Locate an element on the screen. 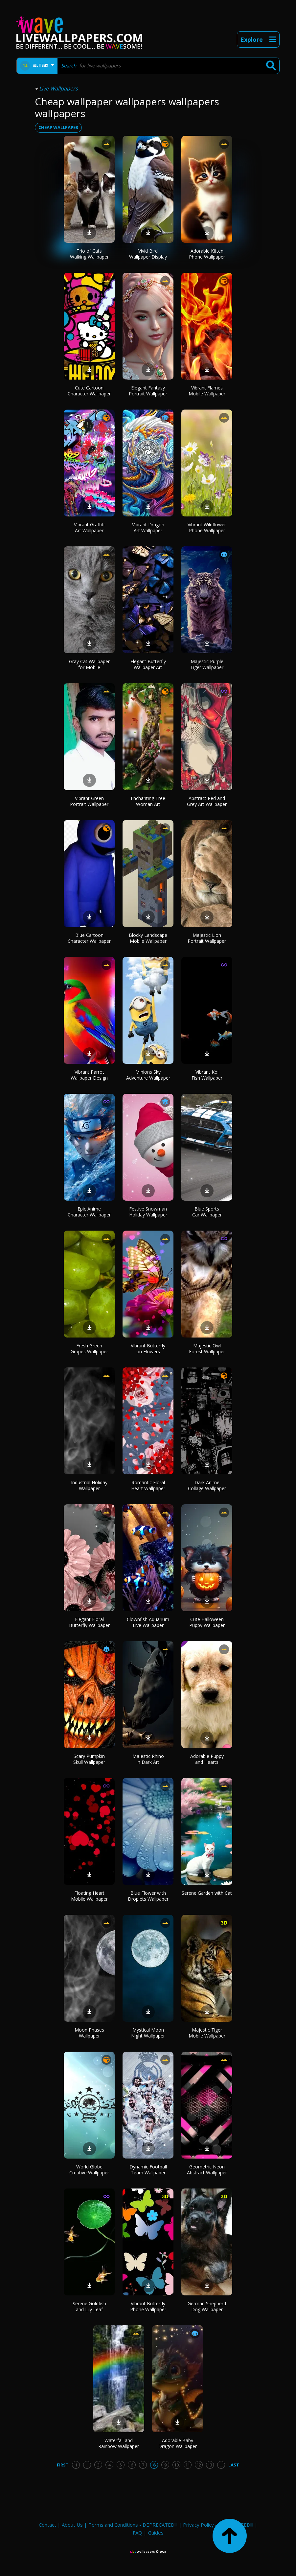 Image resolution: width=296 pixels, height=2576 pixels. Gray Cat Wallpaper for Mobile is located at coordinates (89, 664).